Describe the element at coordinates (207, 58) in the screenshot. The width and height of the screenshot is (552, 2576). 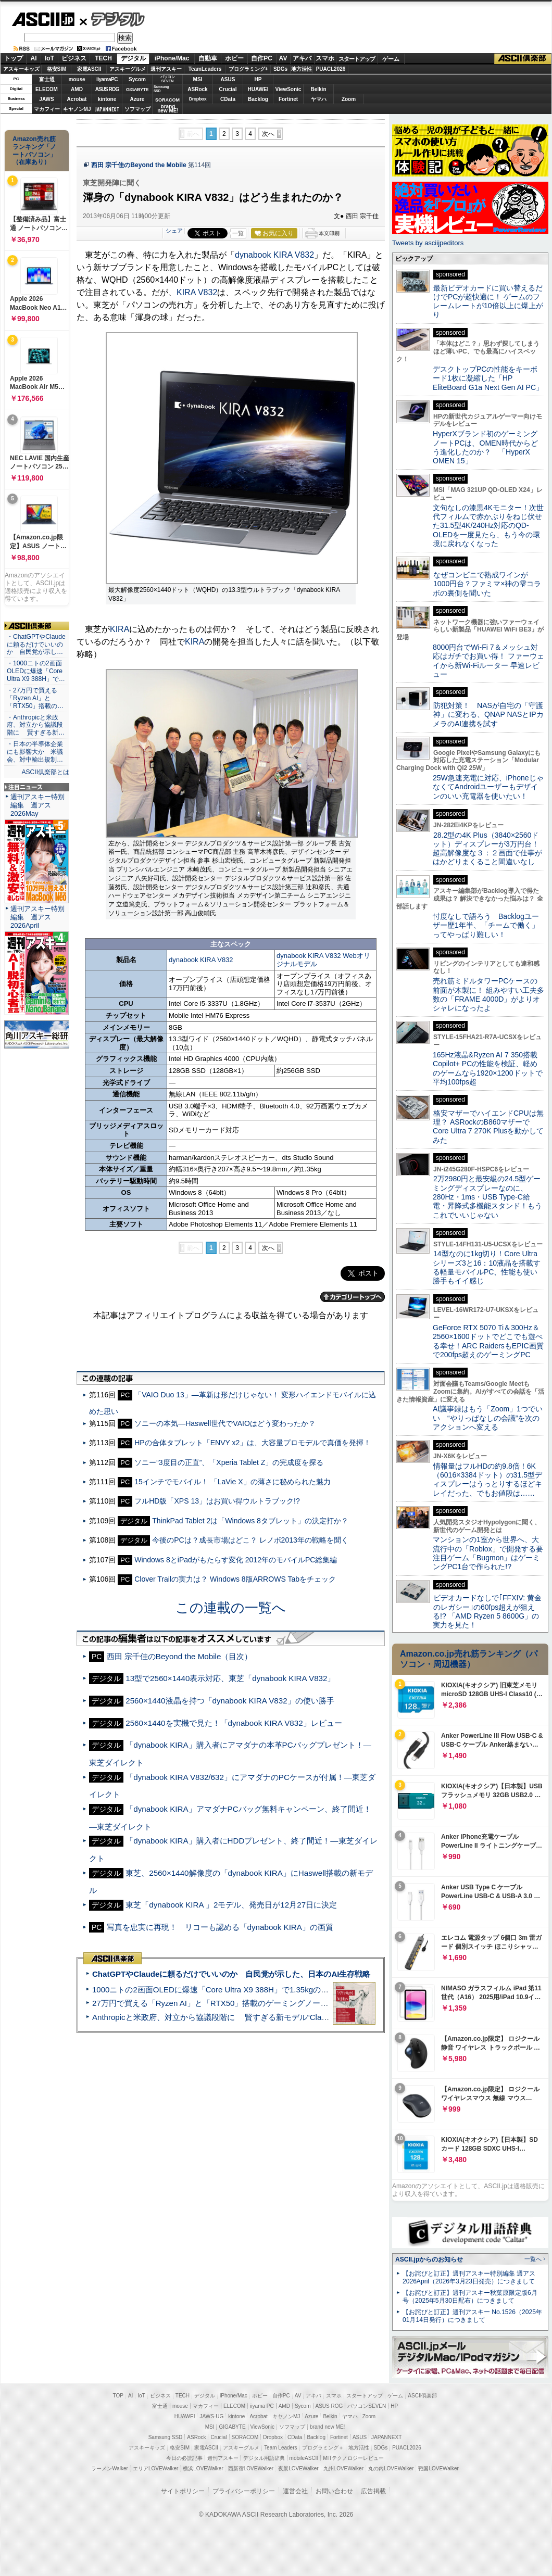
I see `自動車` at that location.